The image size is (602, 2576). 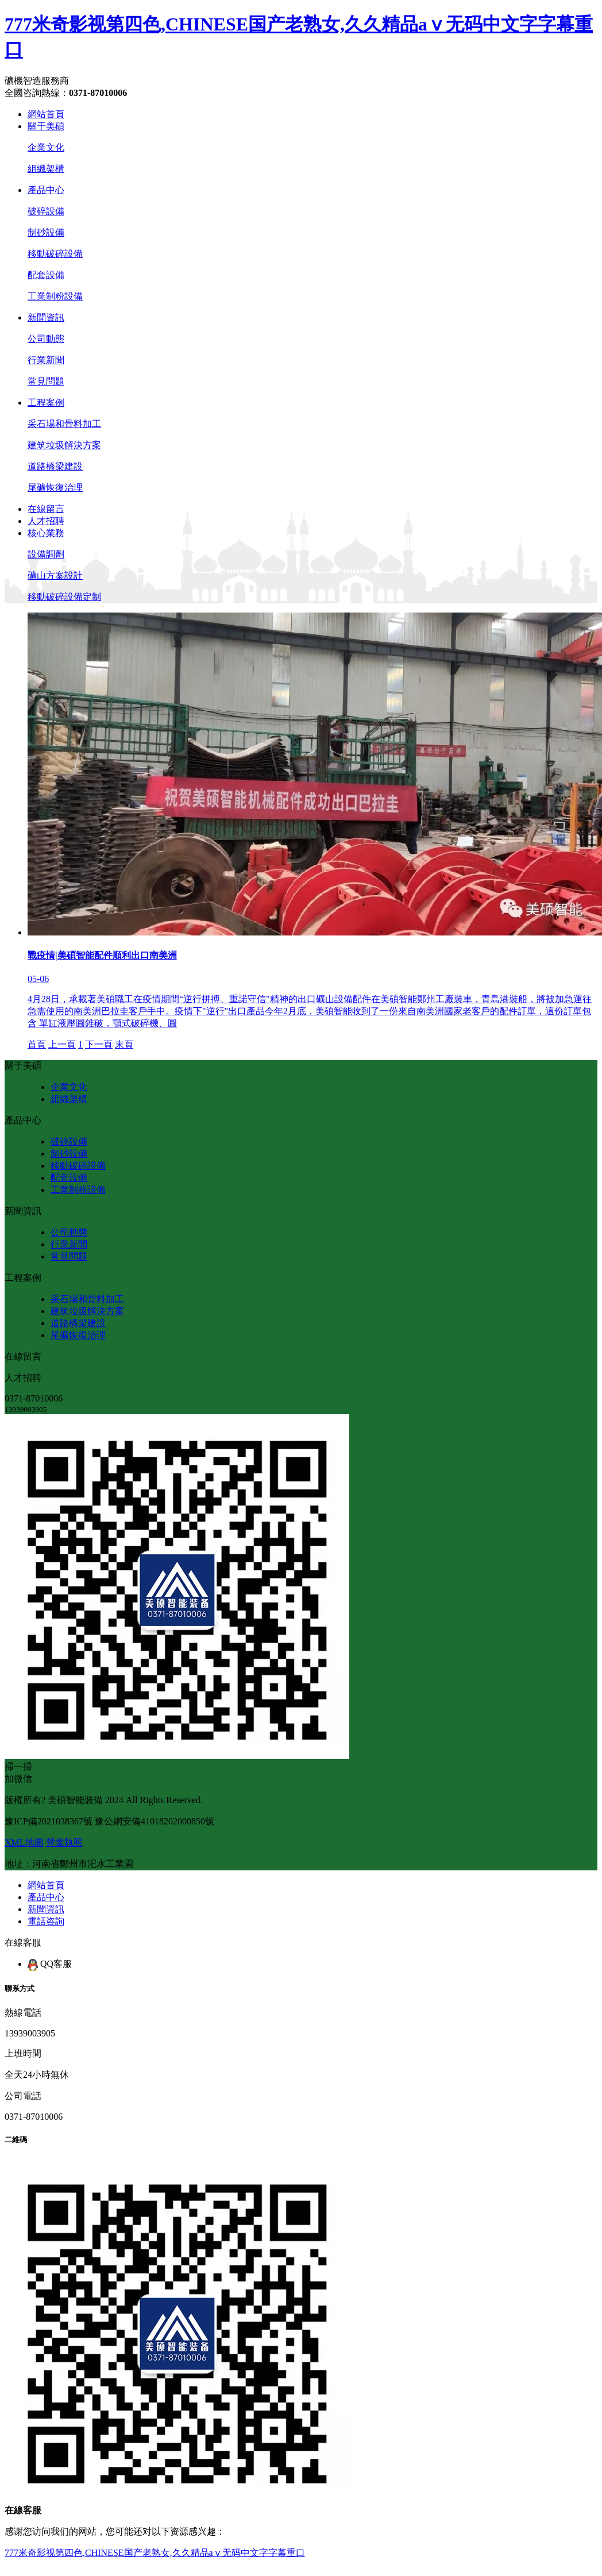 I want to click on 設備調劑, so click(x=46, y=554).